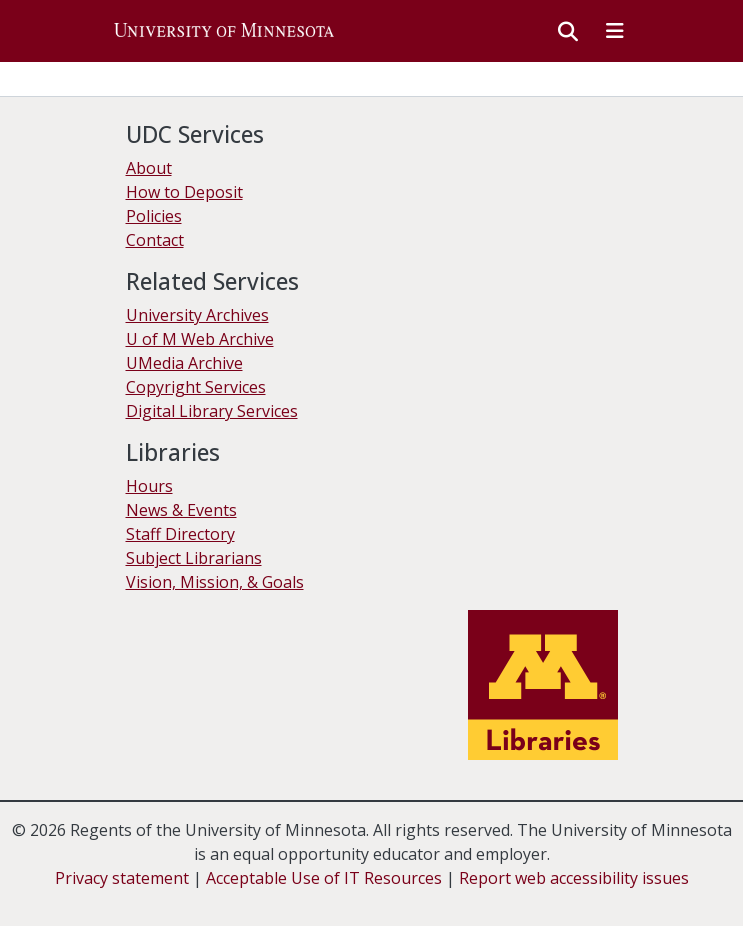 This screenshot has height=926, width=743. Describe the element at coordinates (194, 558) in the screenshot. I see `Subject Librarians` at that location.